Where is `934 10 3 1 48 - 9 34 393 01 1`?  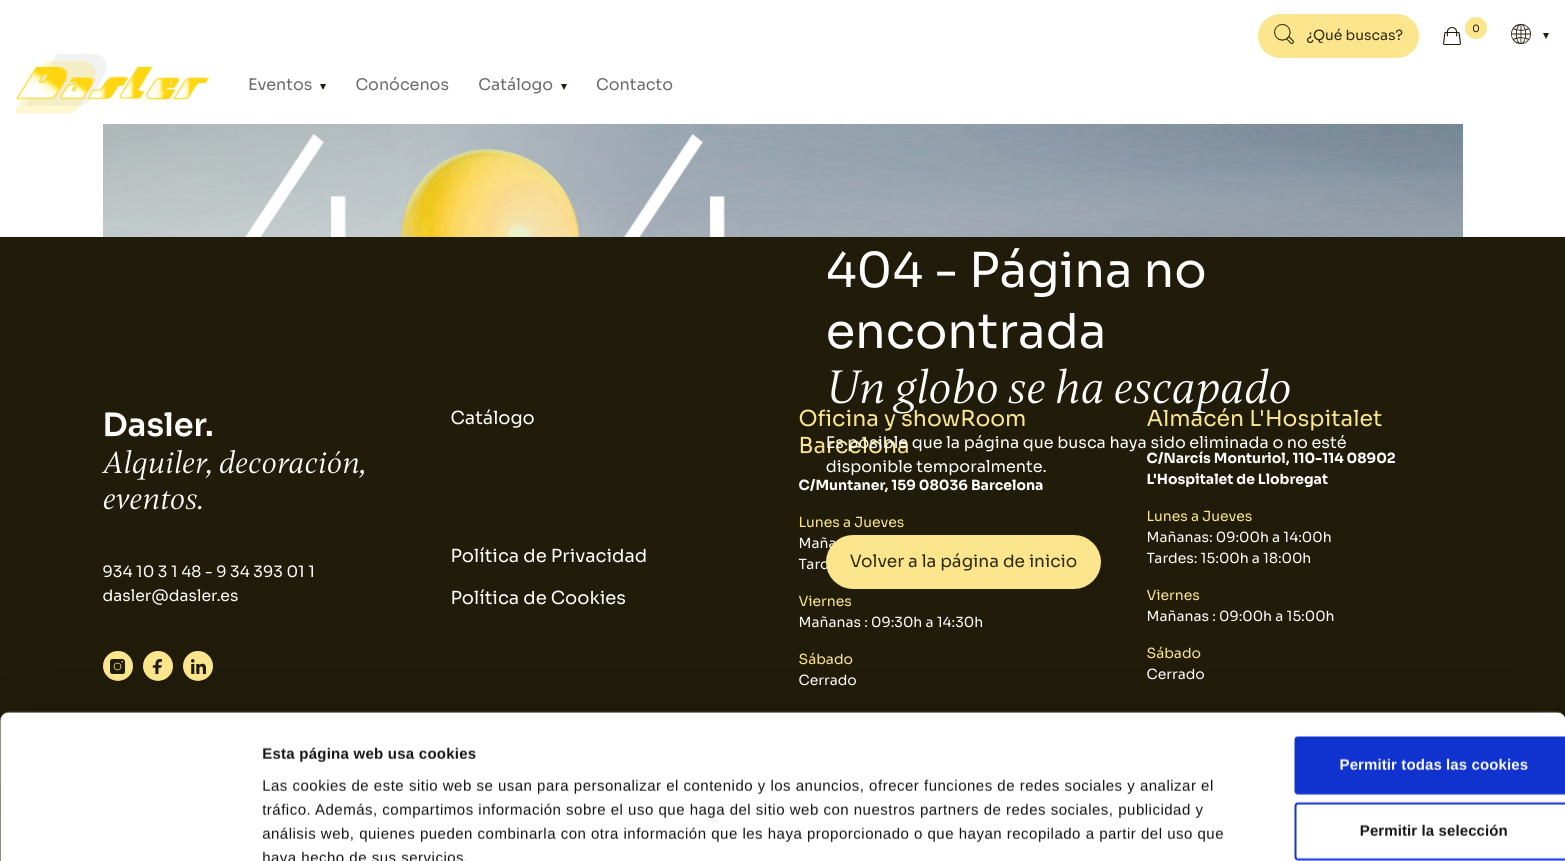
934 10 3 1 48 - 9 34 393 01 1 is located at coordinates (211, 572).